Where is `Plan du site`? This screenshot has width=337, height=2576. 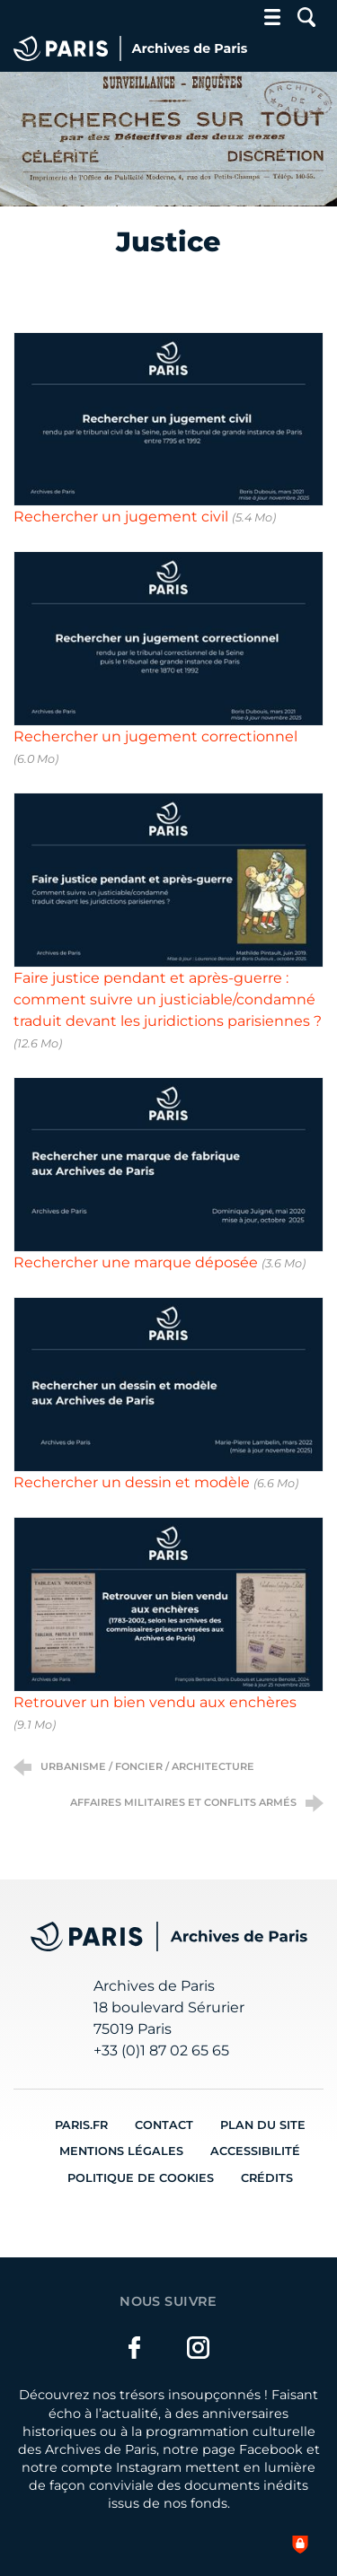
Plan du site is located at coordinates (263, 2125).